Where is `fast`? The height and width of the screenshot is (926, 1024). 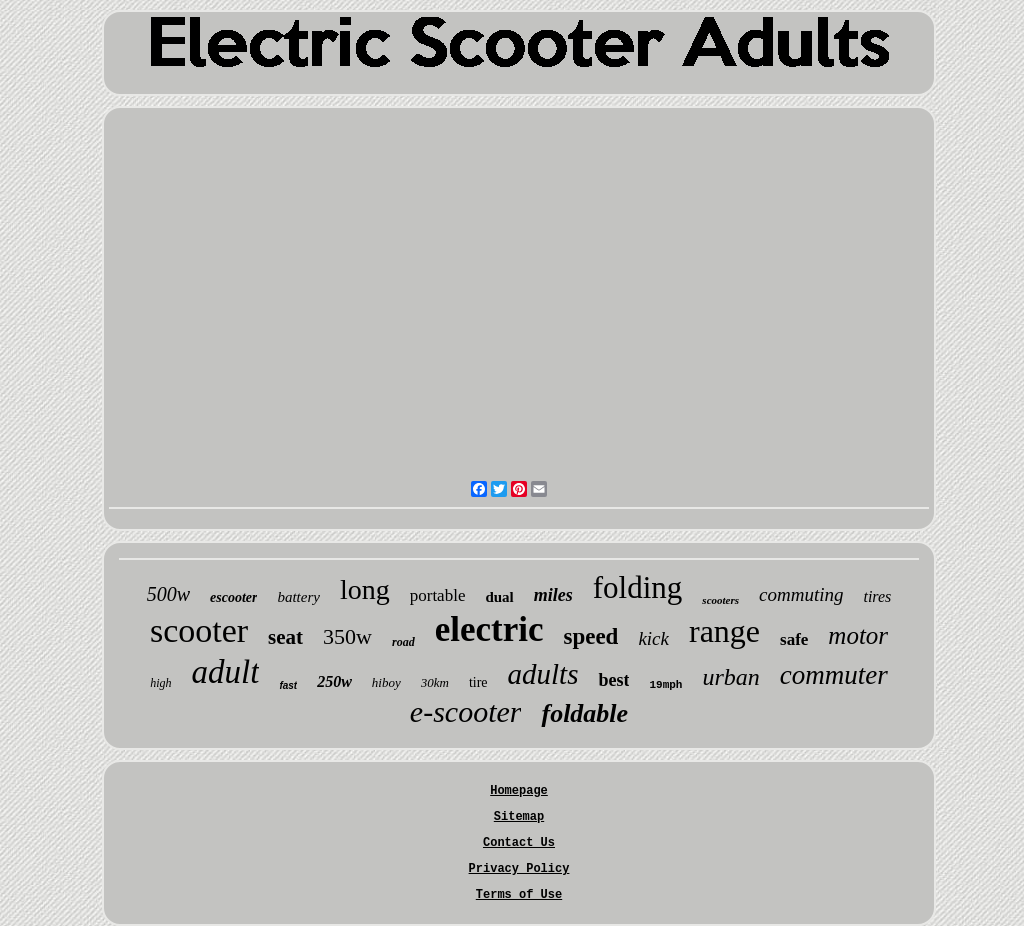 fast is located at coordinates (288, 685).